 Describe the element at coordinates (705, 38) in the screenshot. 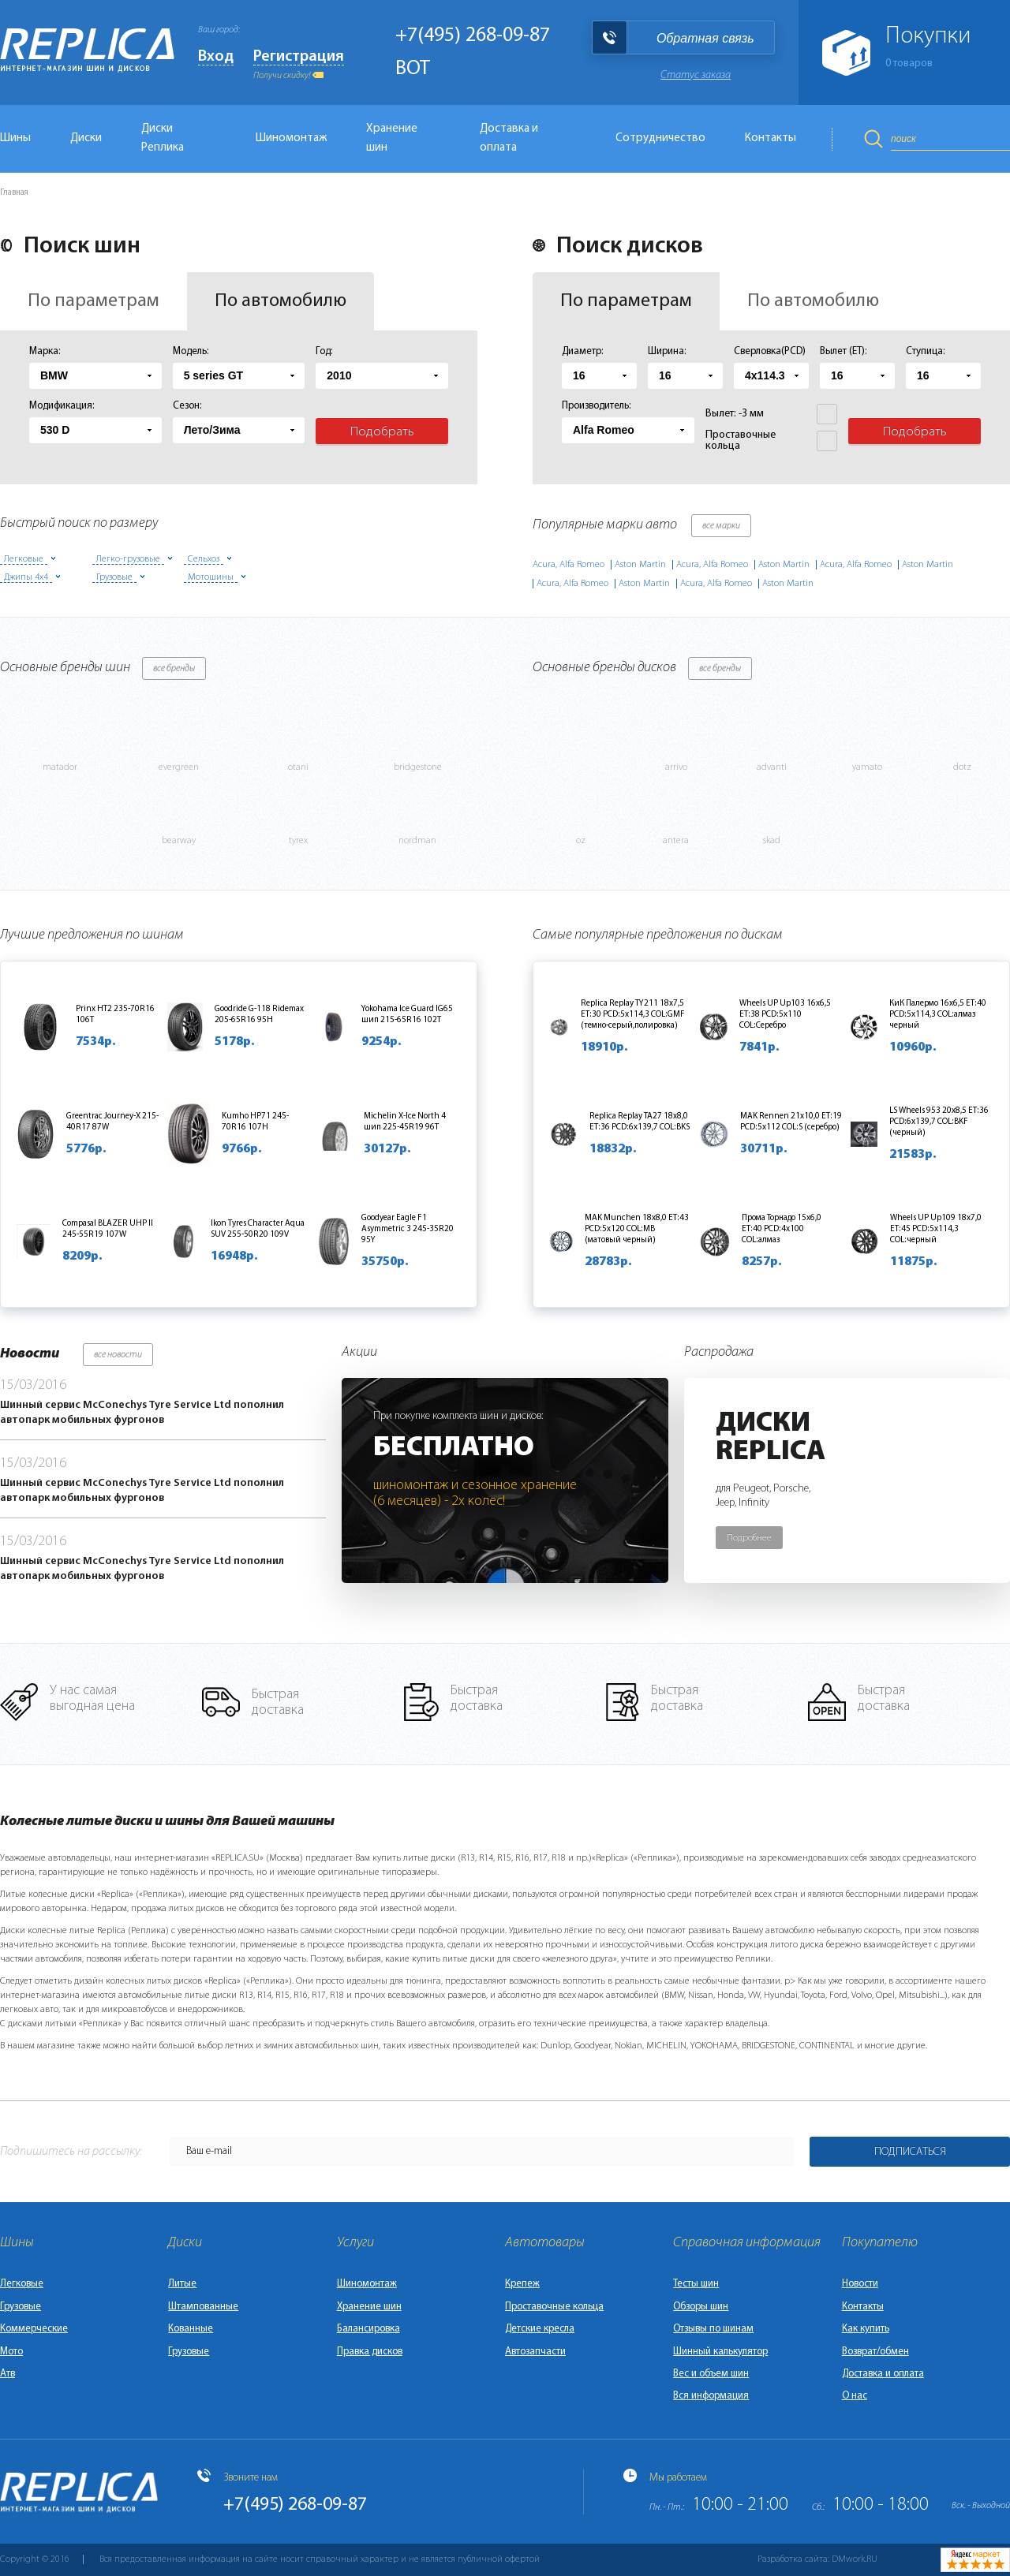

I see `Обратная связь` at that location.